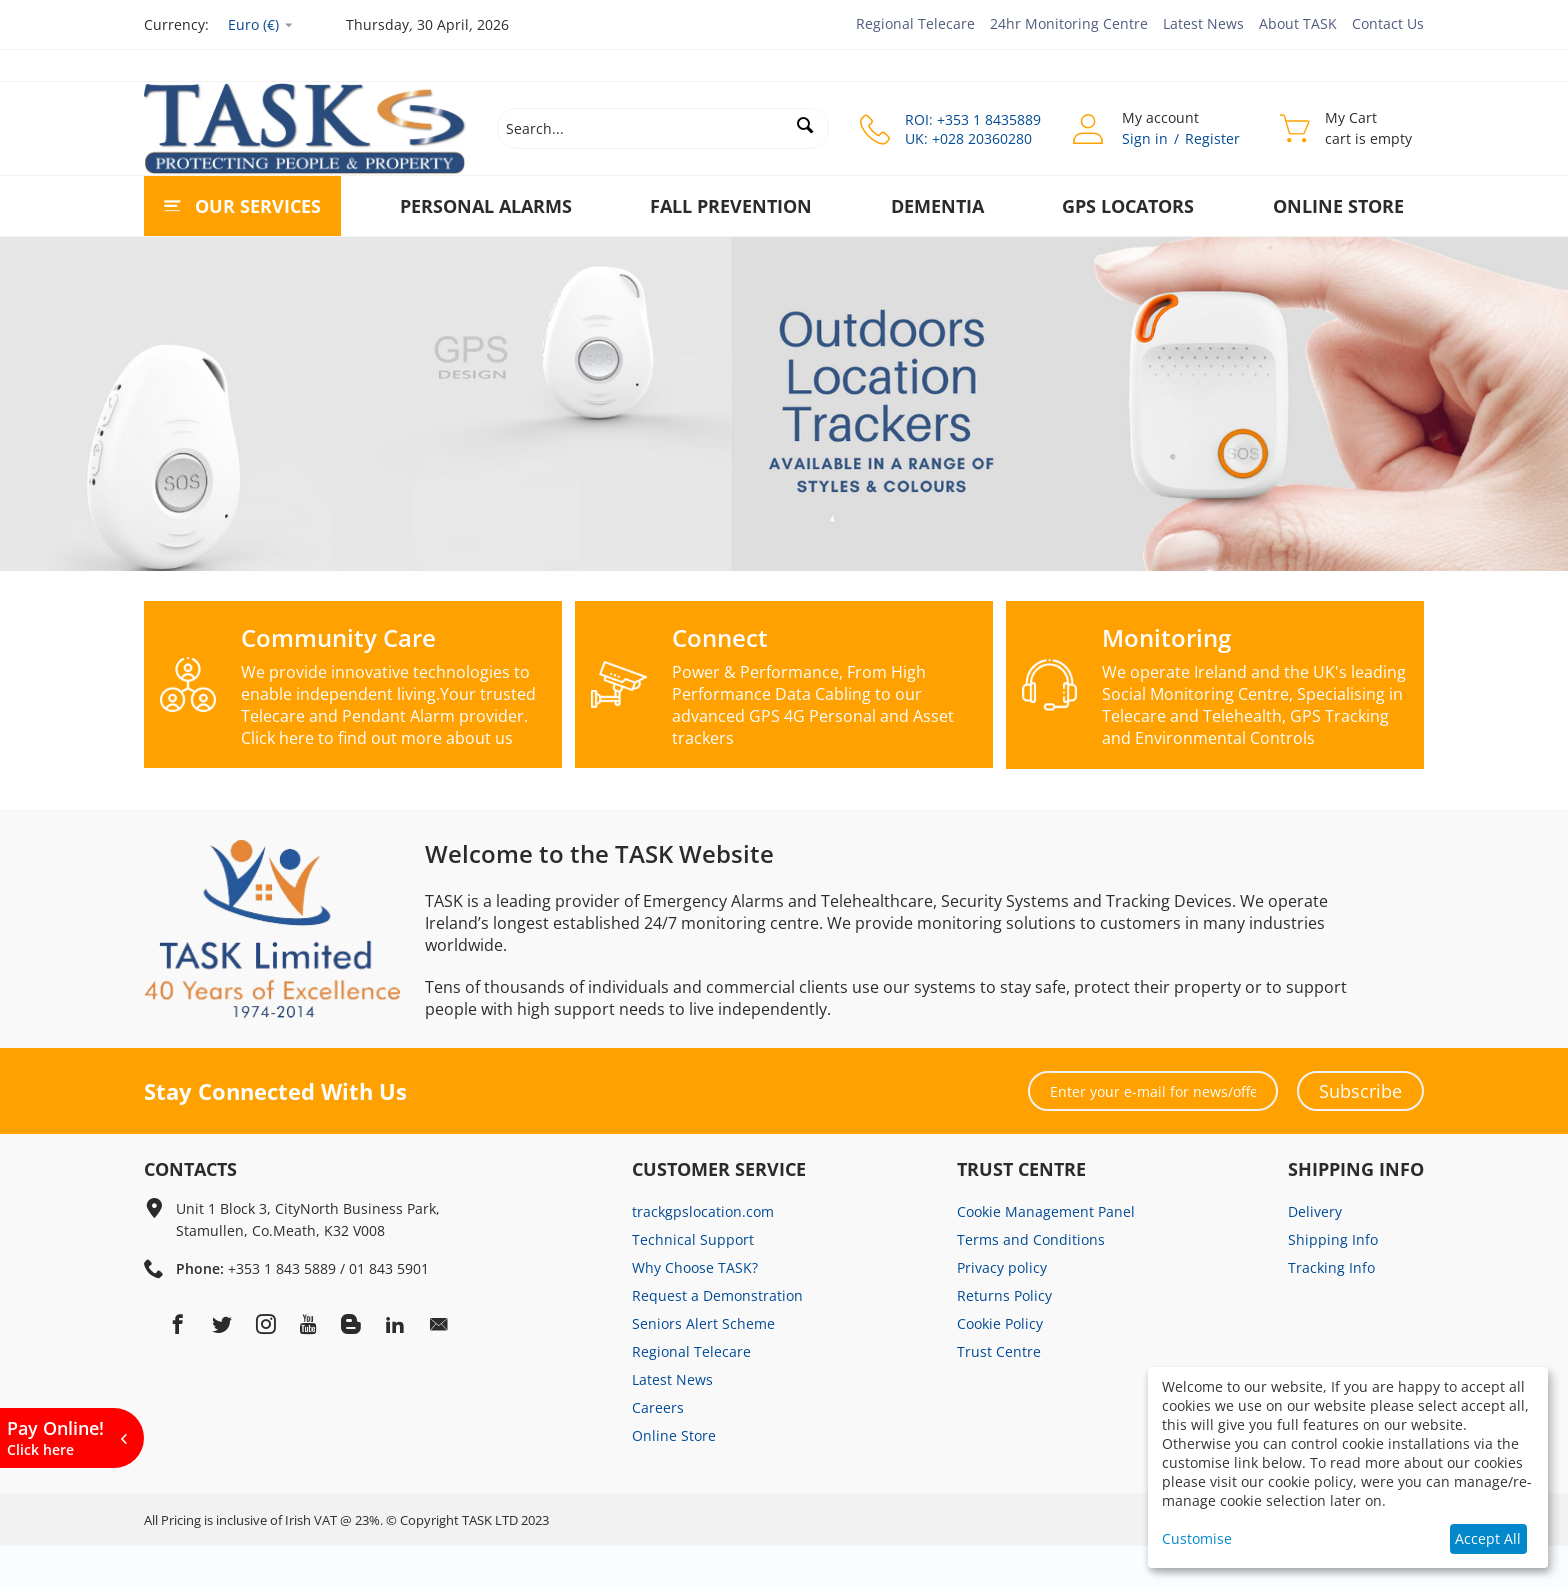 Image resolution: width=1568 pixels, height=1588 pixels. Describe the element at coordinates (1002, 1309) in the screenshot. I see `Privacy policy` at that location.